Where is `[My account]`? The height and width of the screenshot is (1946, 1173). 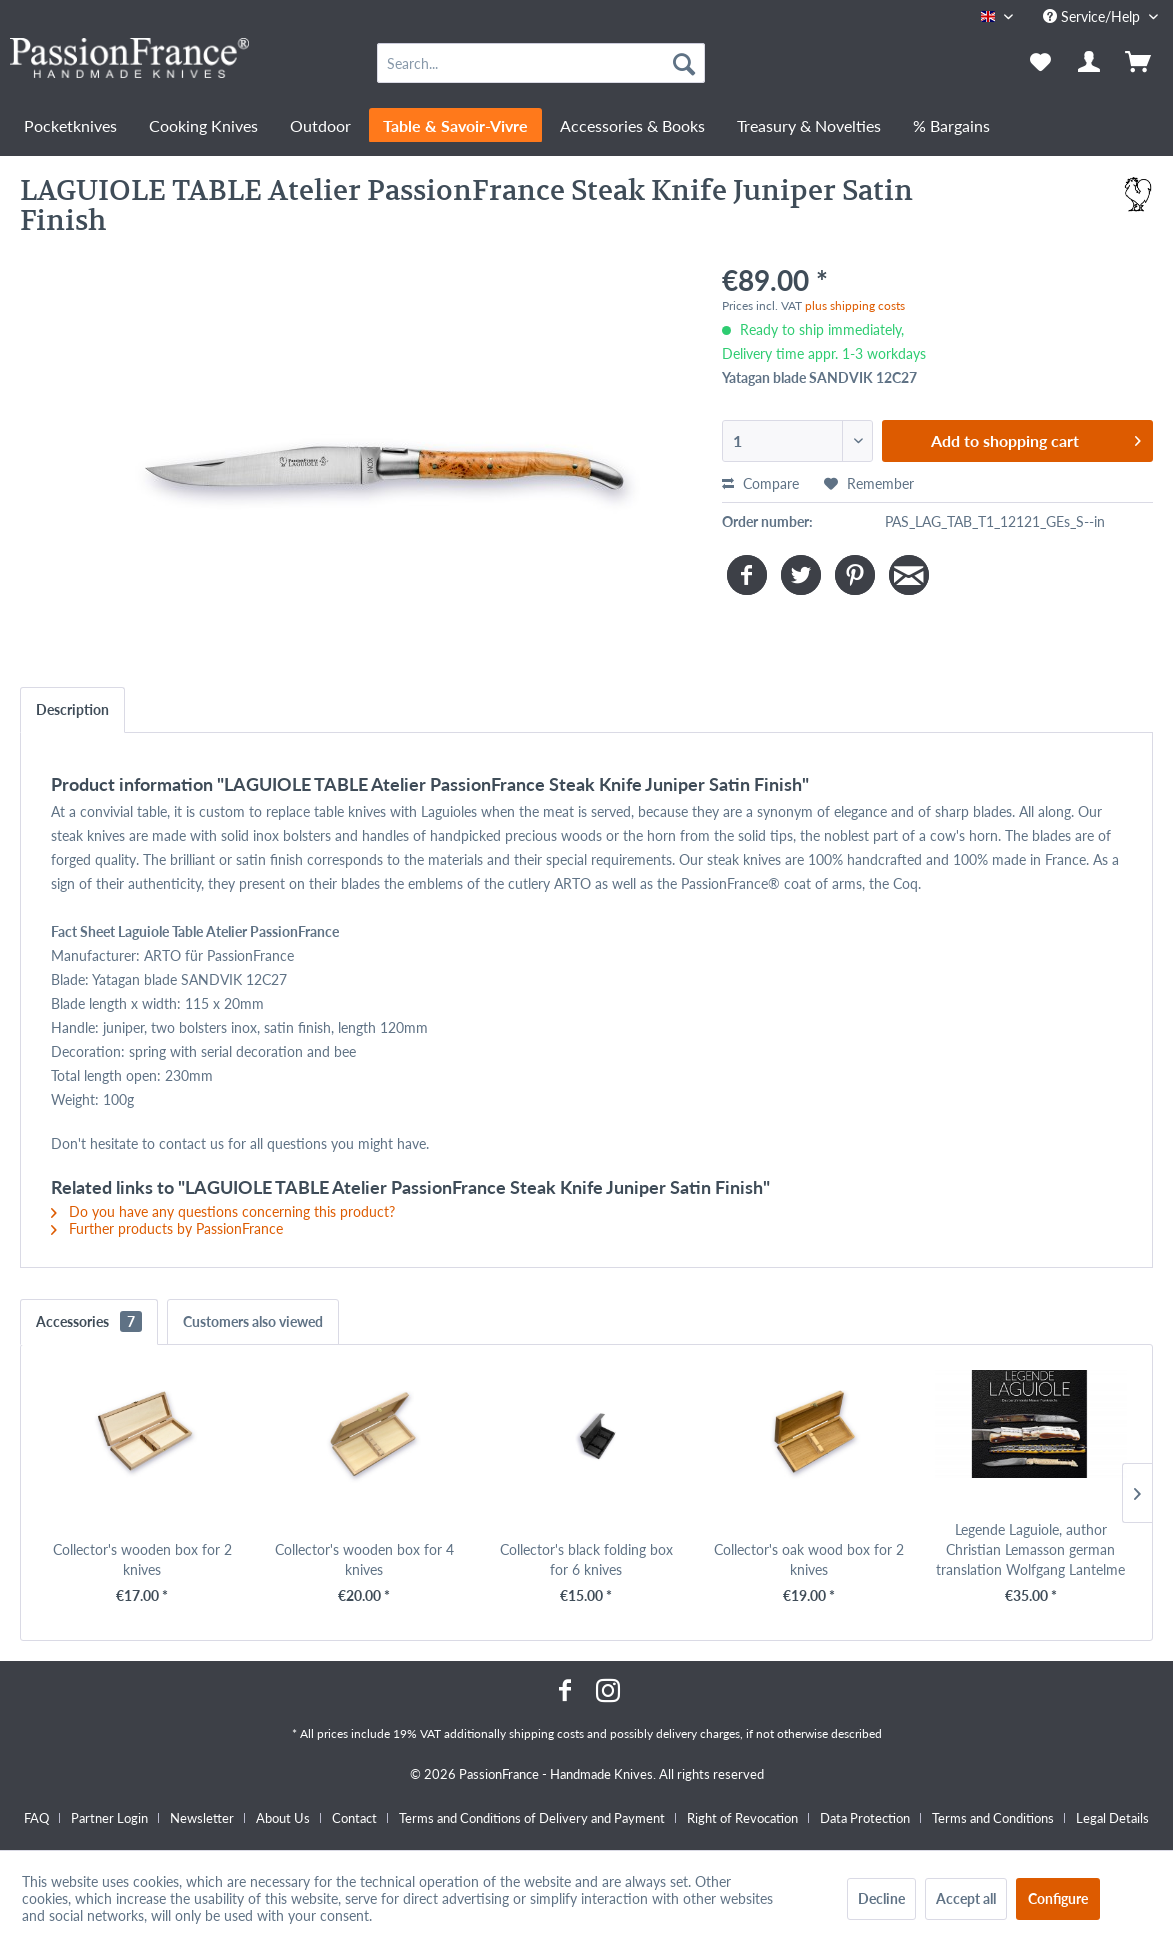 [My account] is located at coordinates (1090, 63).